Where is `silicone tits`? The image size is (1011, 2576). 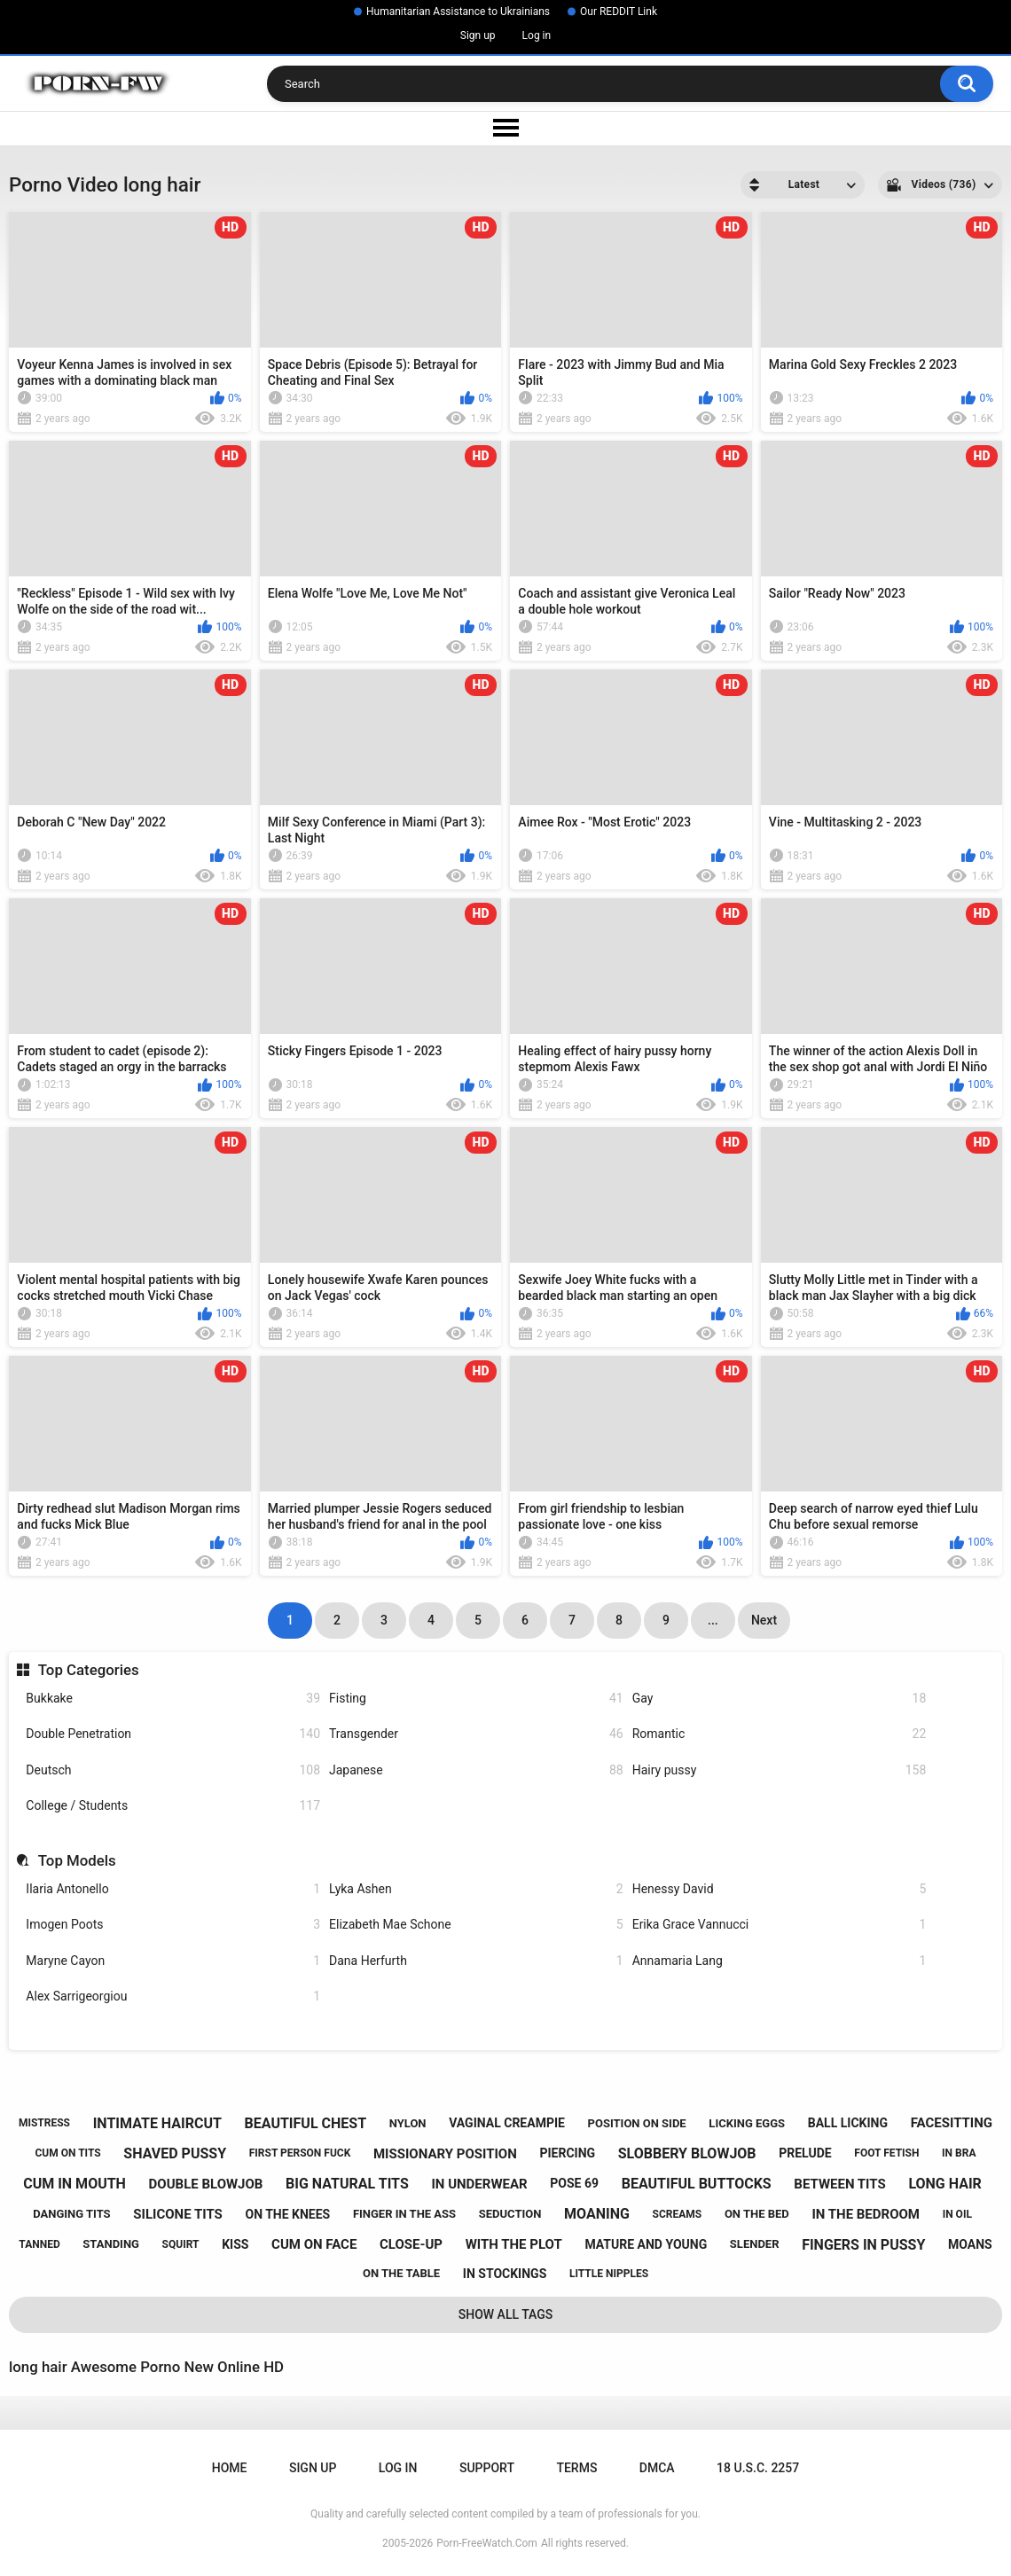 silicone tits is located at coordinates (178, 2214).